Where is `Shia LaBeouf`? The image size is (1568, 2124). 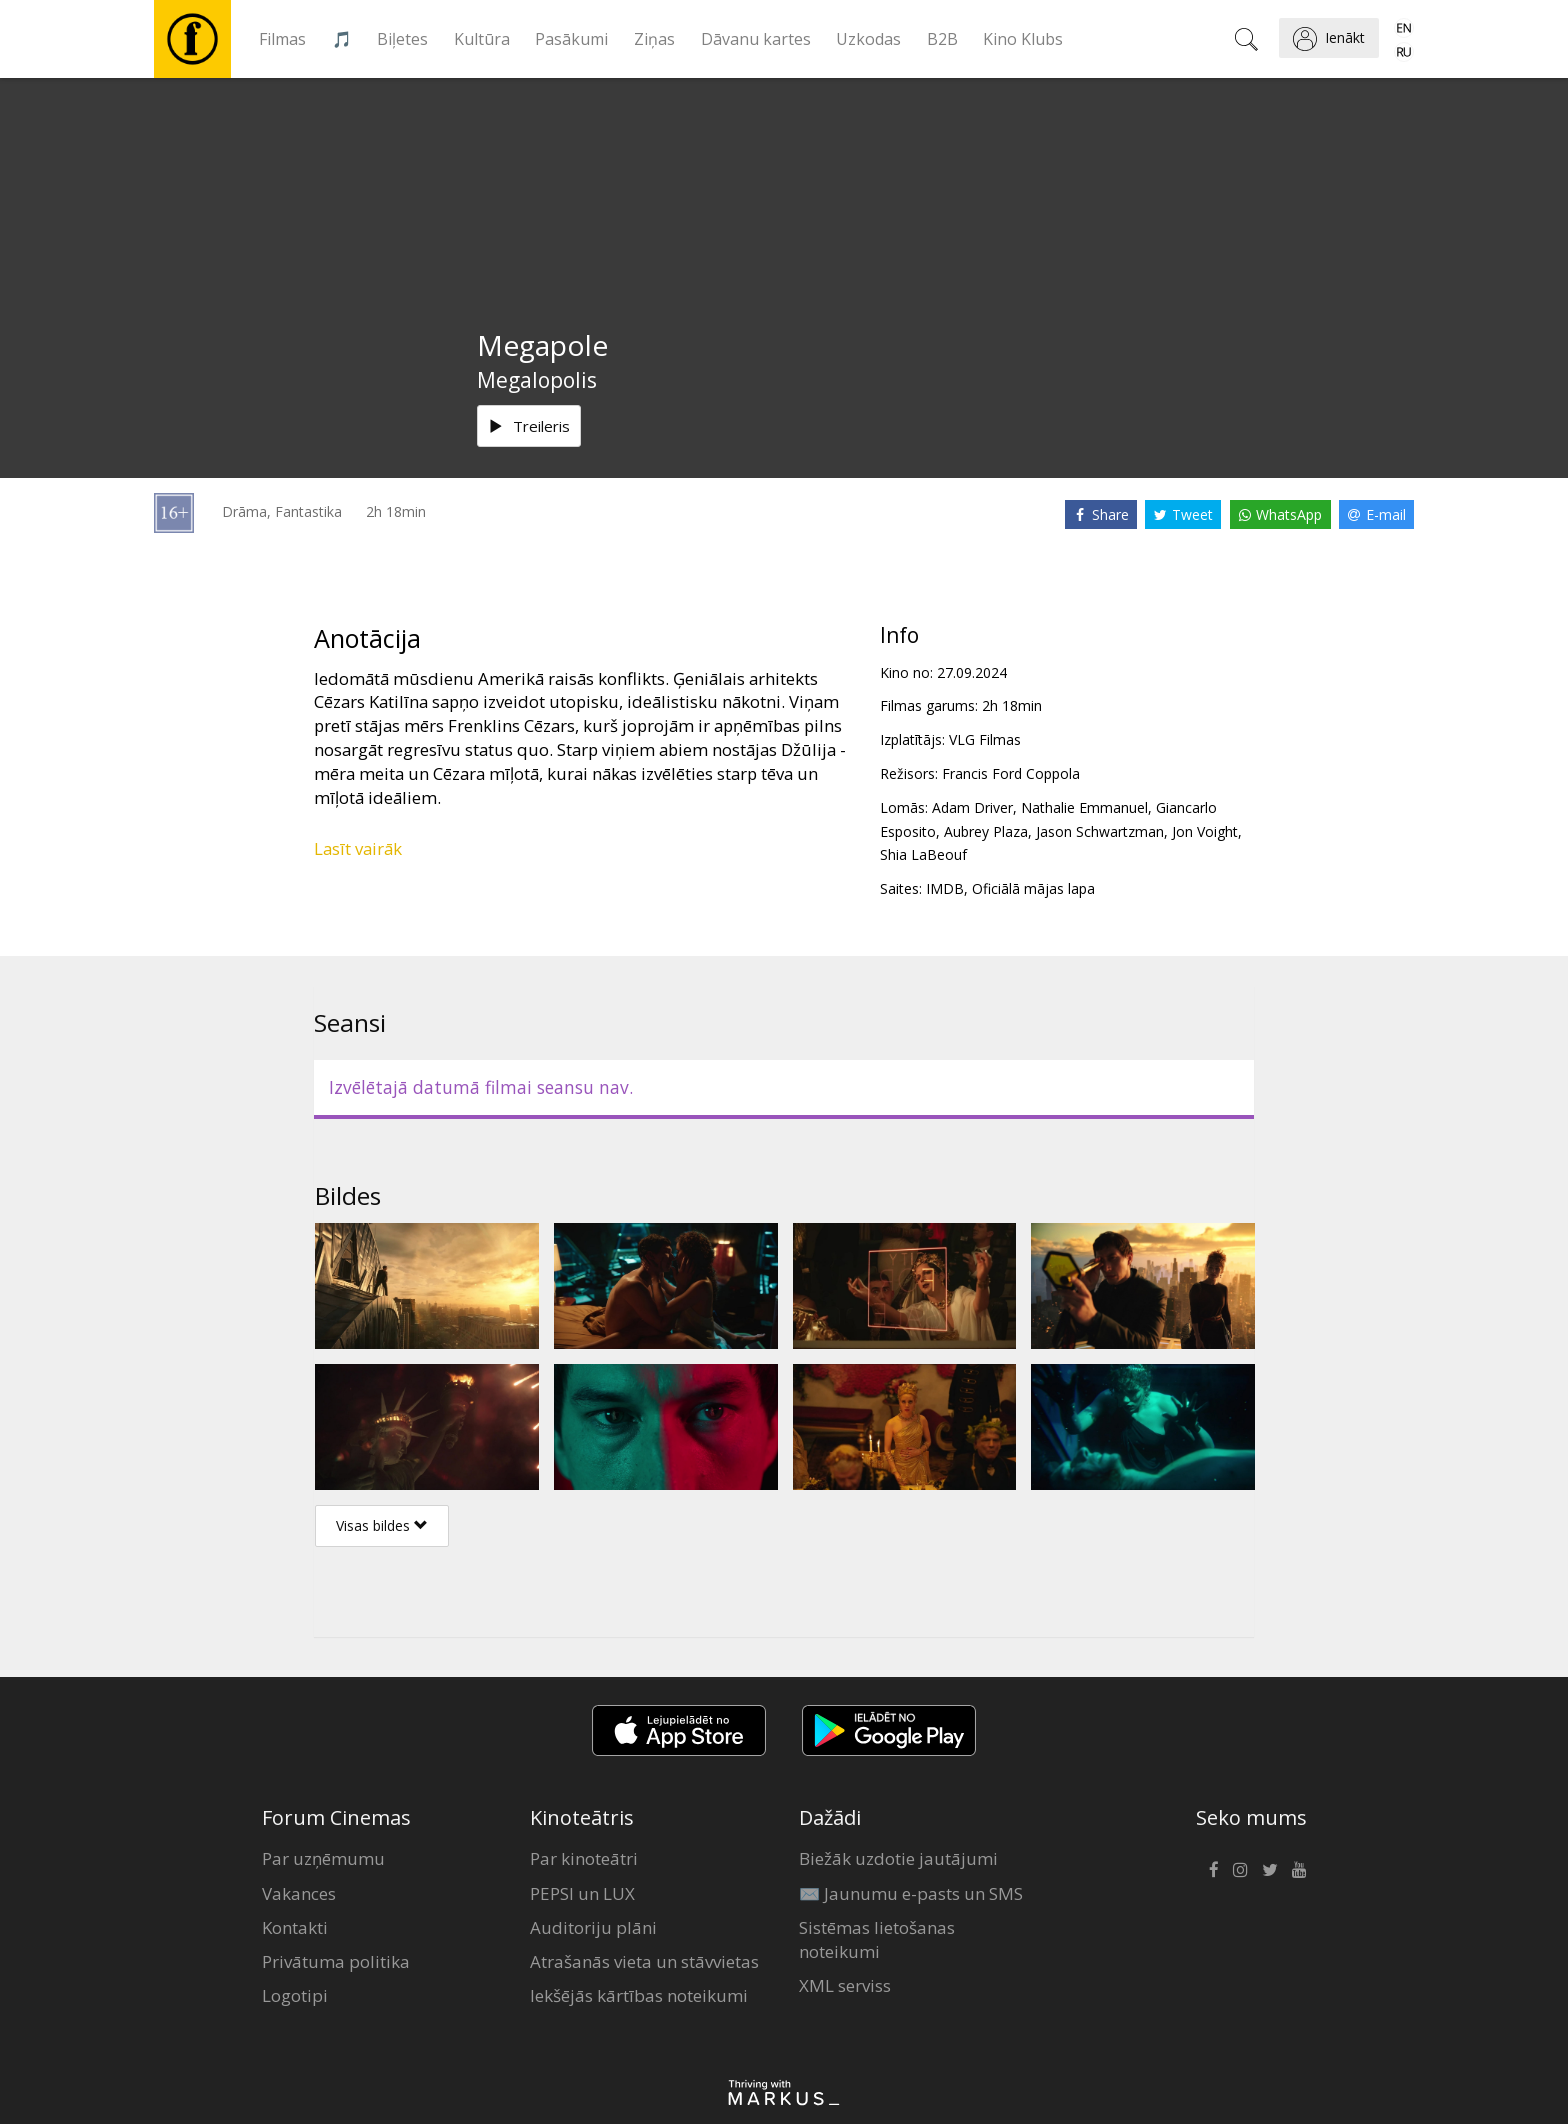 Shia LaBeouf is located at coordinates (923, 854).